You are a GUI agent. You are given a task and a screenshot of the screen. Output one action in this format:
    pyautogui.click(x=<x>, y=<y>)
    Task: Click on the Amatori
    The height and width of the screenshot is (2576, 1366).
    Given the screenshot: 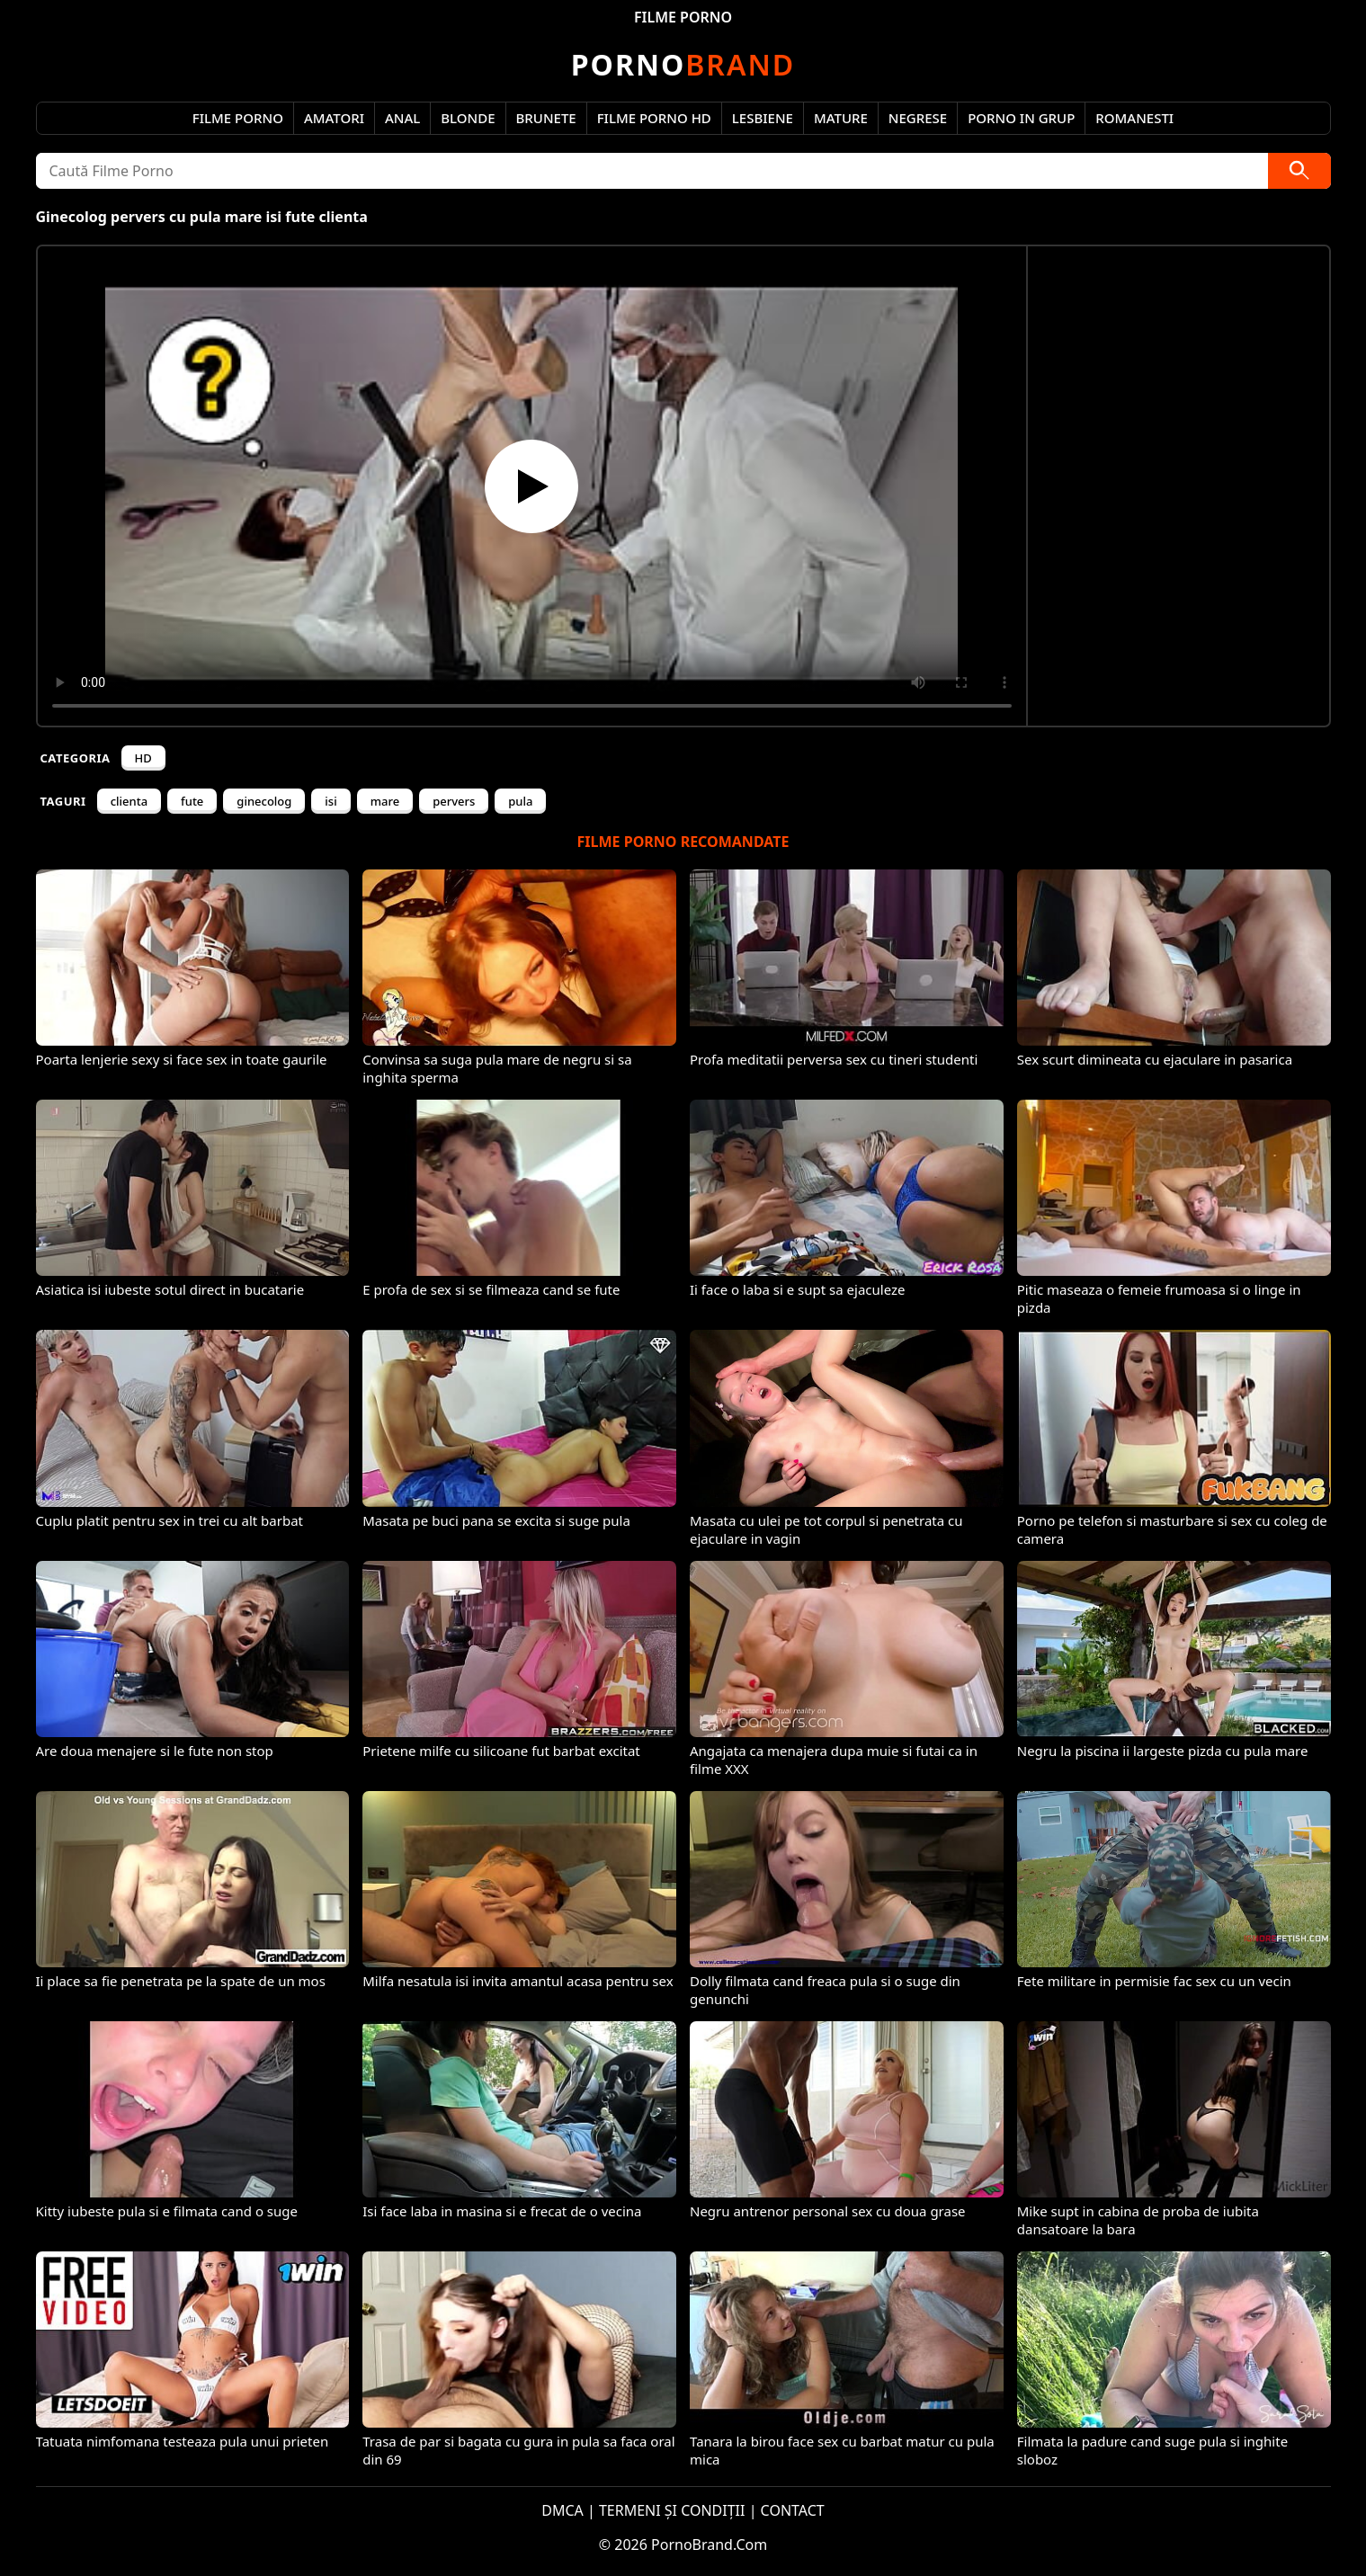 What is the action you would take?
    pyautogui.click(x=334, y=118)
    